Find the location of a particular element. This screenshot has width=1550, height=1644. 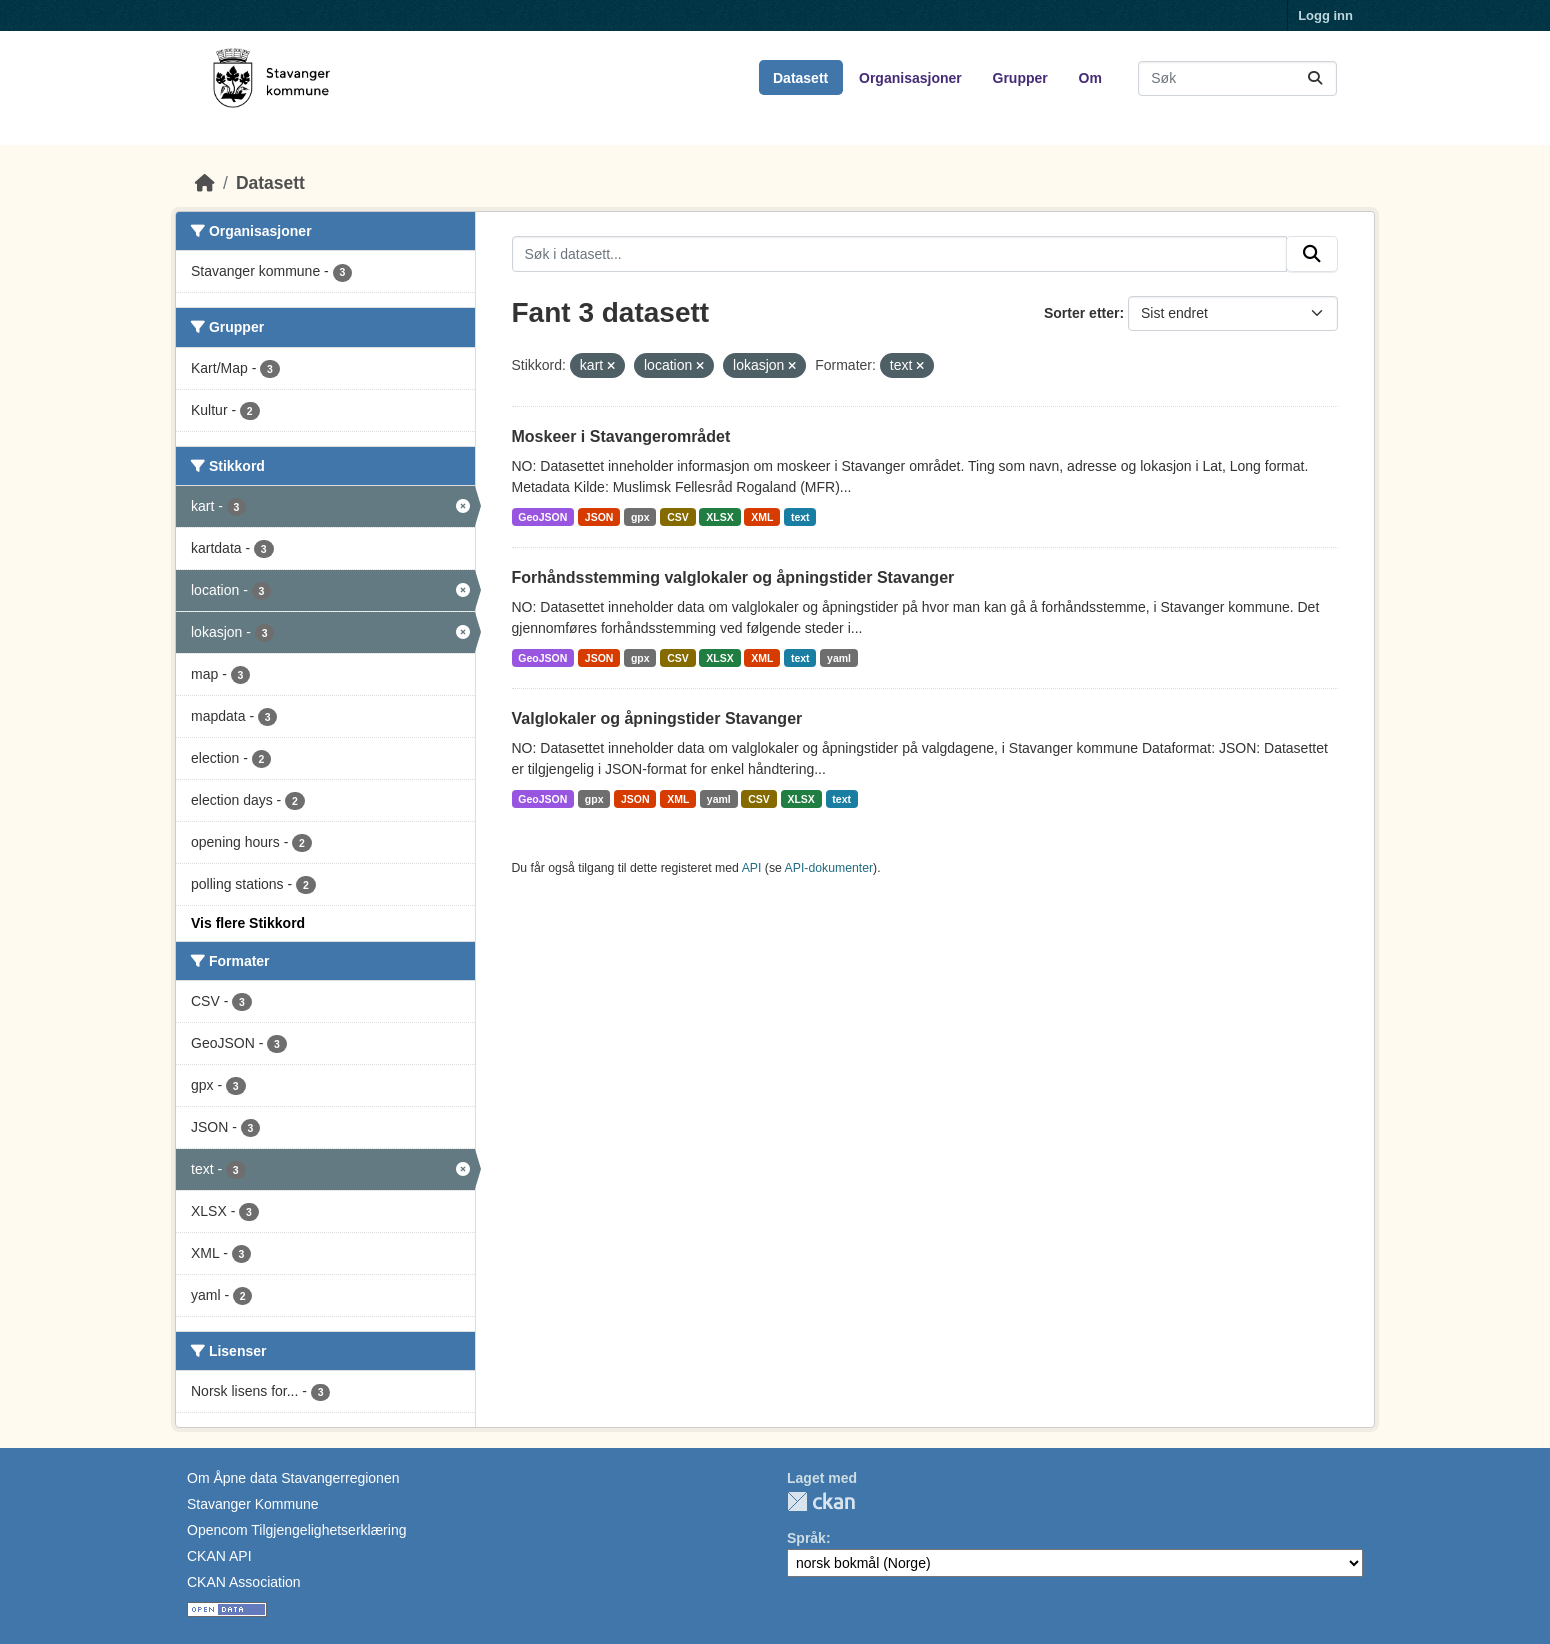

Datasett is located at coordinates (800, 78).